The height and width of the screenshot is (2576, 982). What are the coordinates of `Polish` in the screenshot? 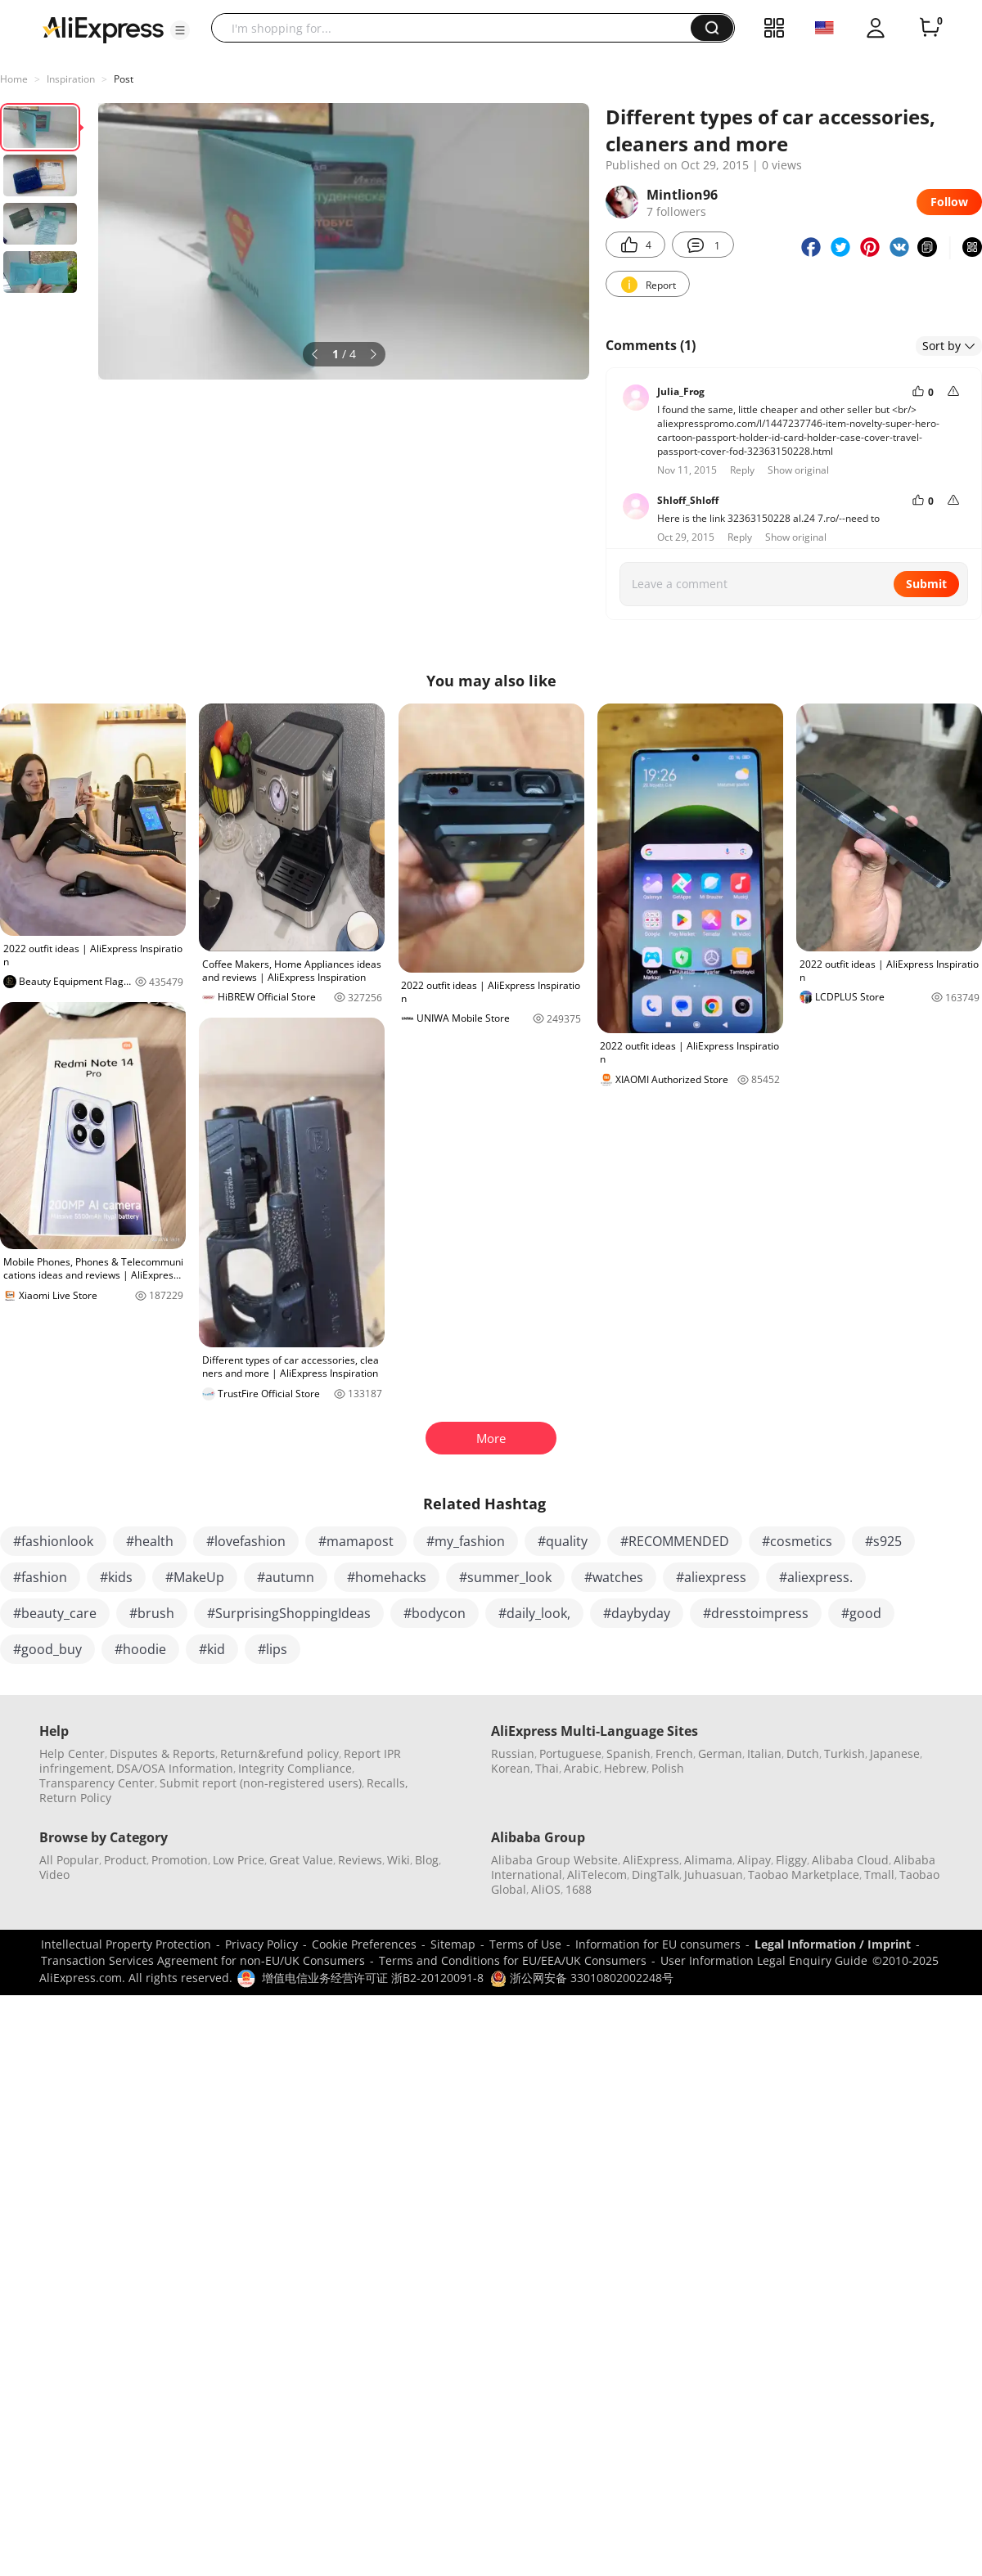 It's located at (667, 1768).